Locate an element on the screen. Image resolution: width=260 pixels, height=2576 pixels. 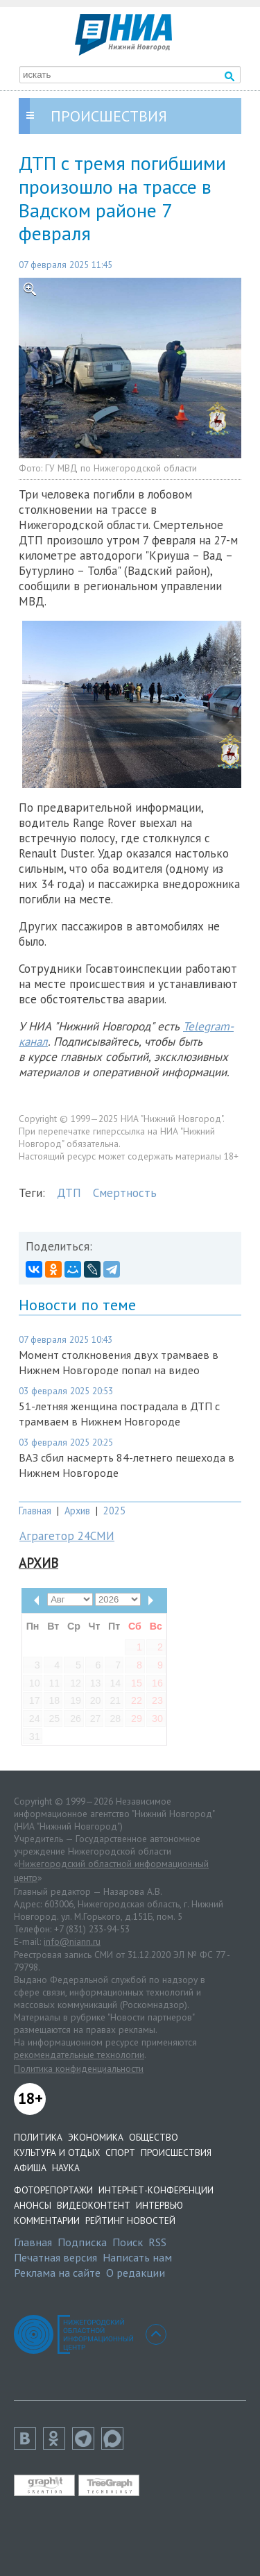
Смертность is located at coordinates (125, 1193).